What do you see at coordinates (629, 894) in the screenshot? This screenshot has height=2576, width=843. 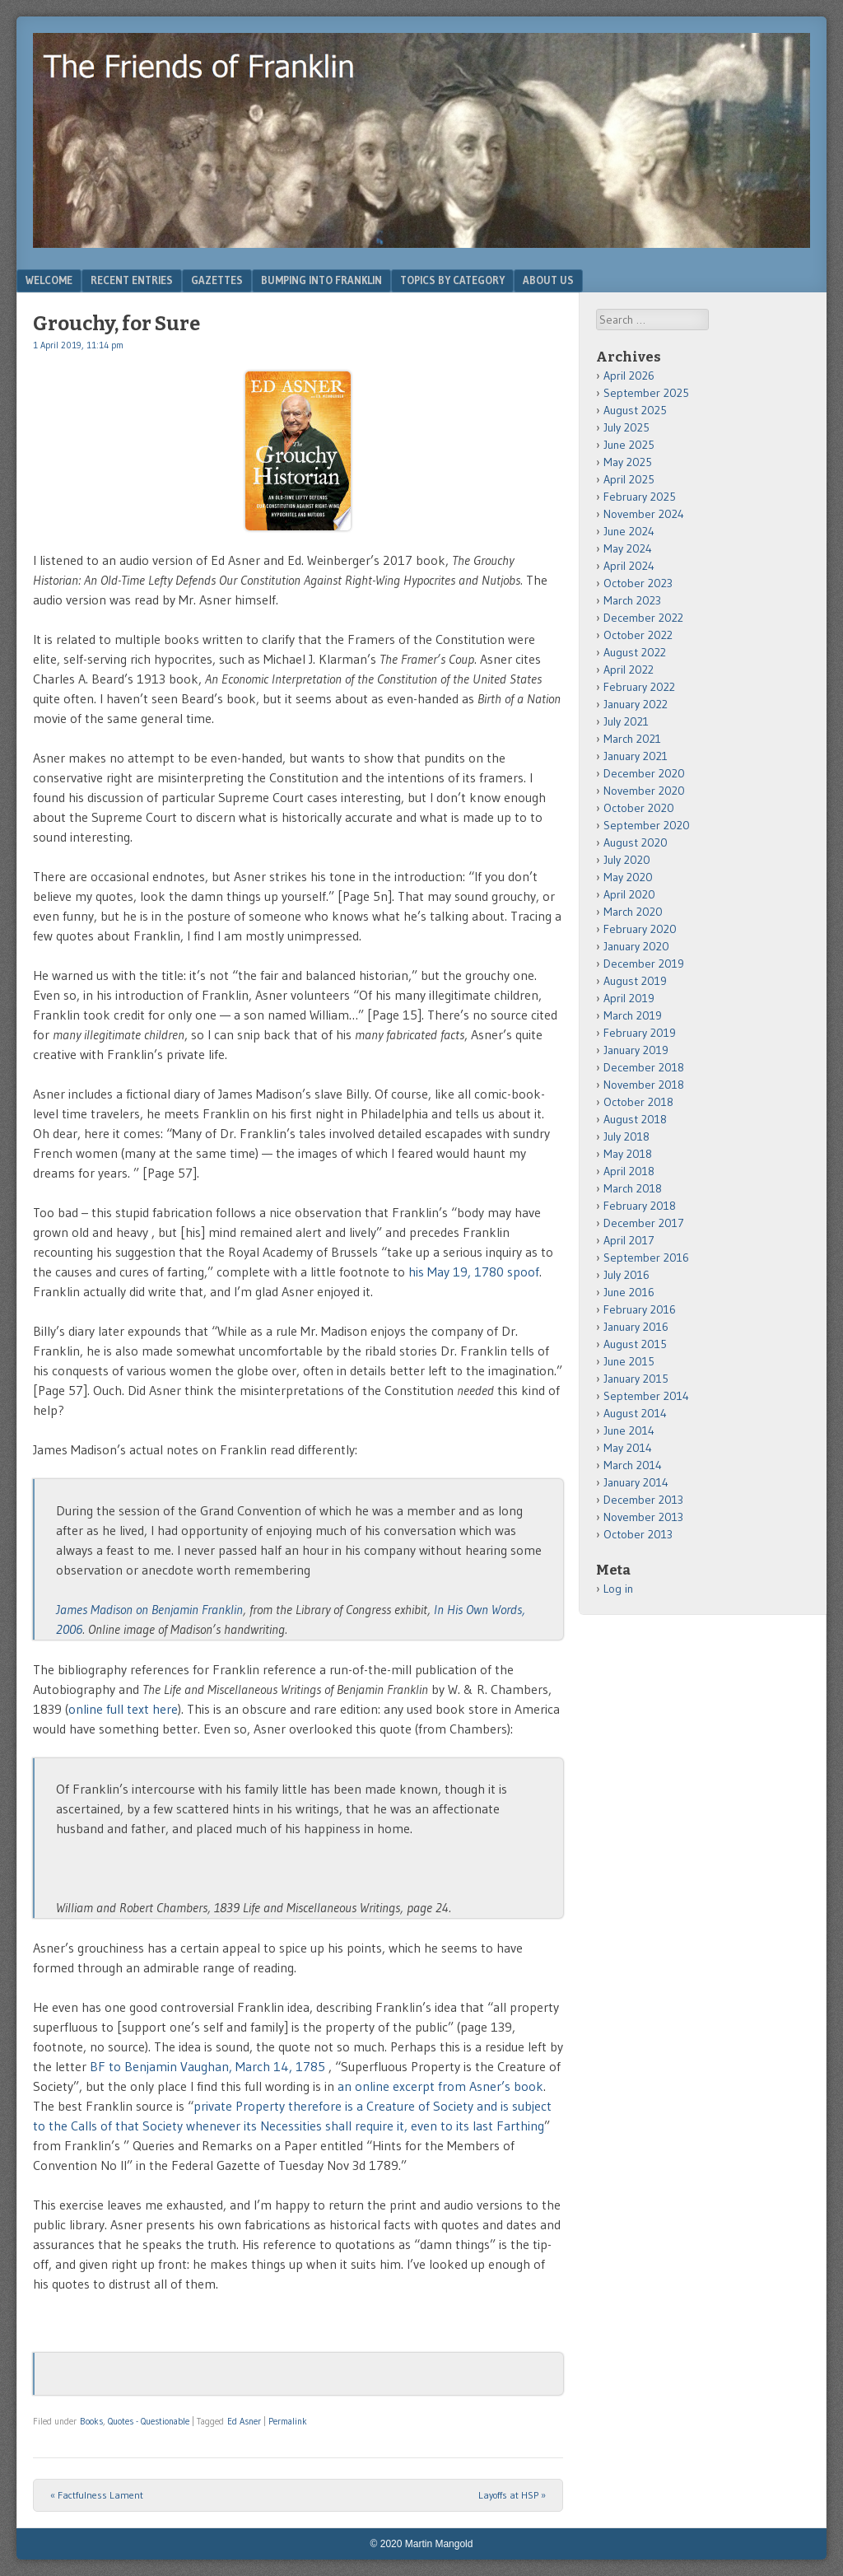 I see `April 2020` at bounding box center [629, 894].